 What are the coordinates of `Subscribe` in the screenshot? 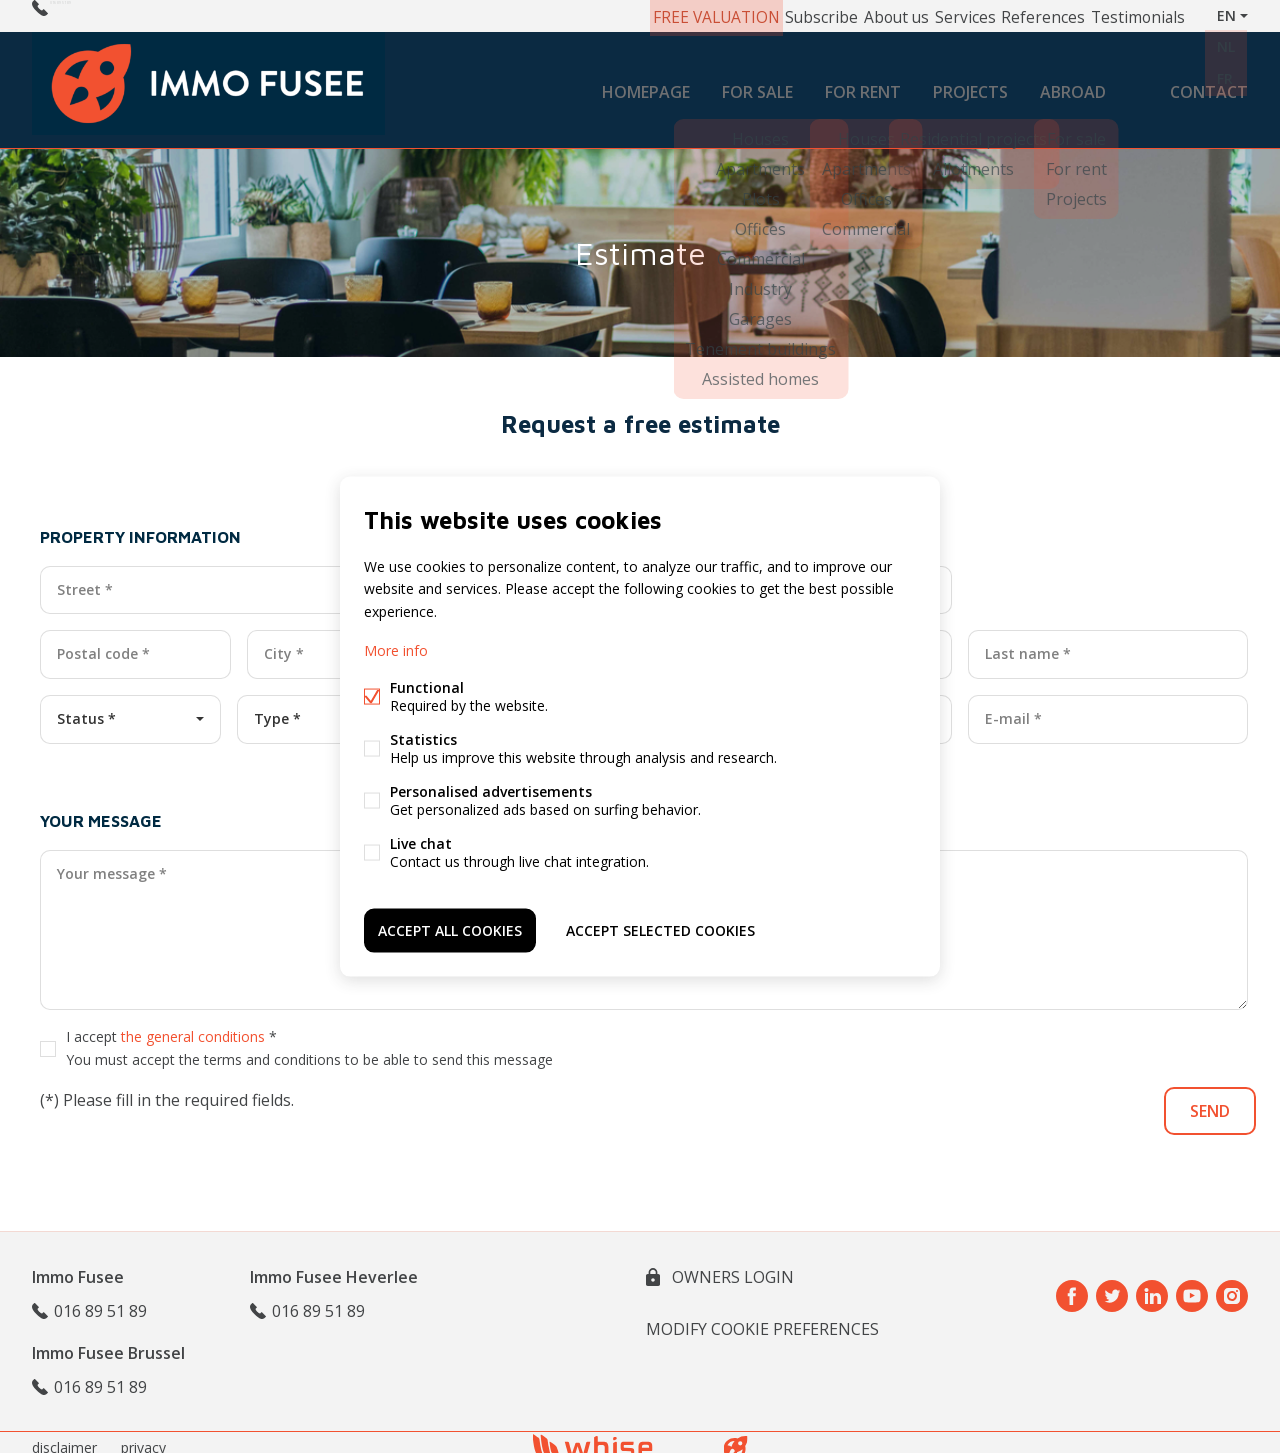 It's located at (763, 15).